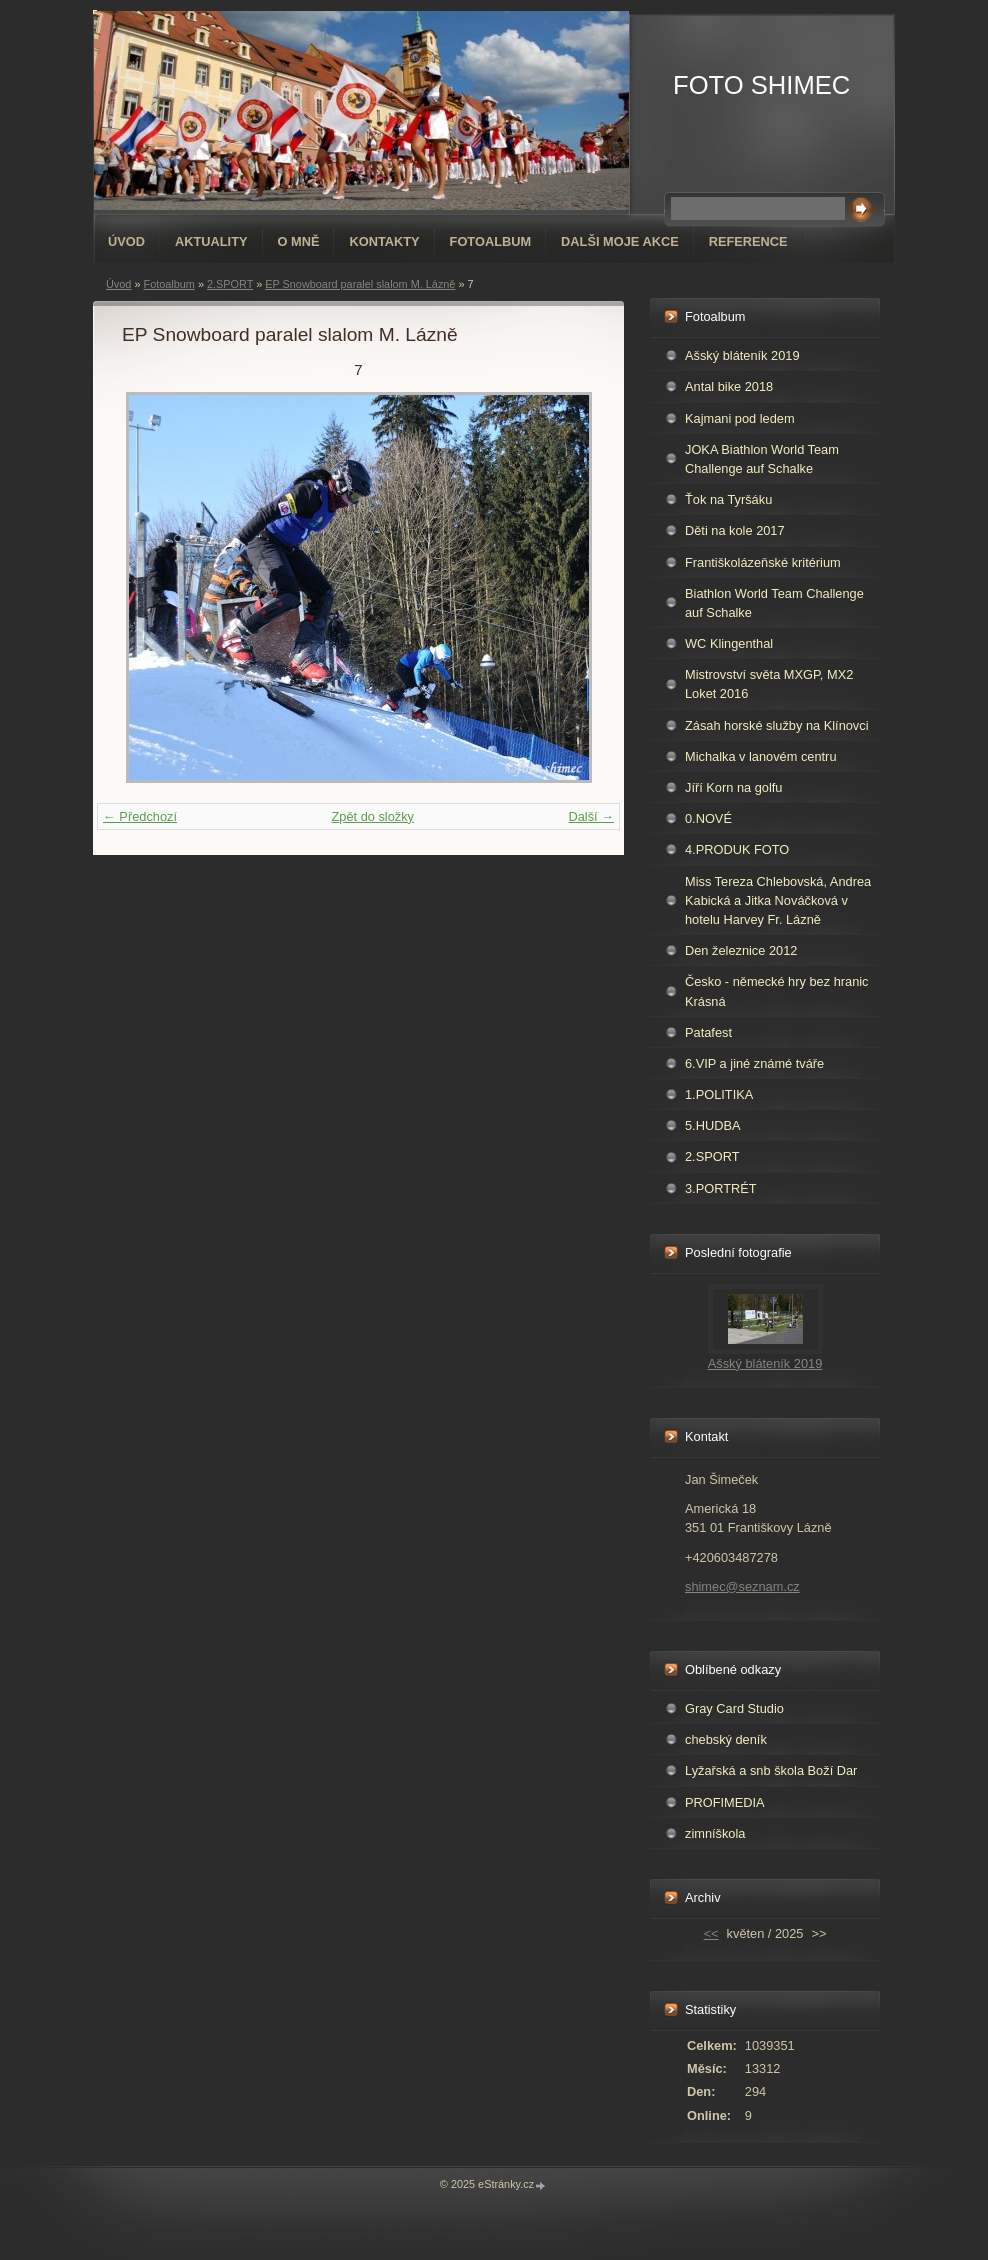  What do you see at coordinates (712, 1125) in the screenshot?
I see `5.HUDBA` at bounding box center [712, 1125].